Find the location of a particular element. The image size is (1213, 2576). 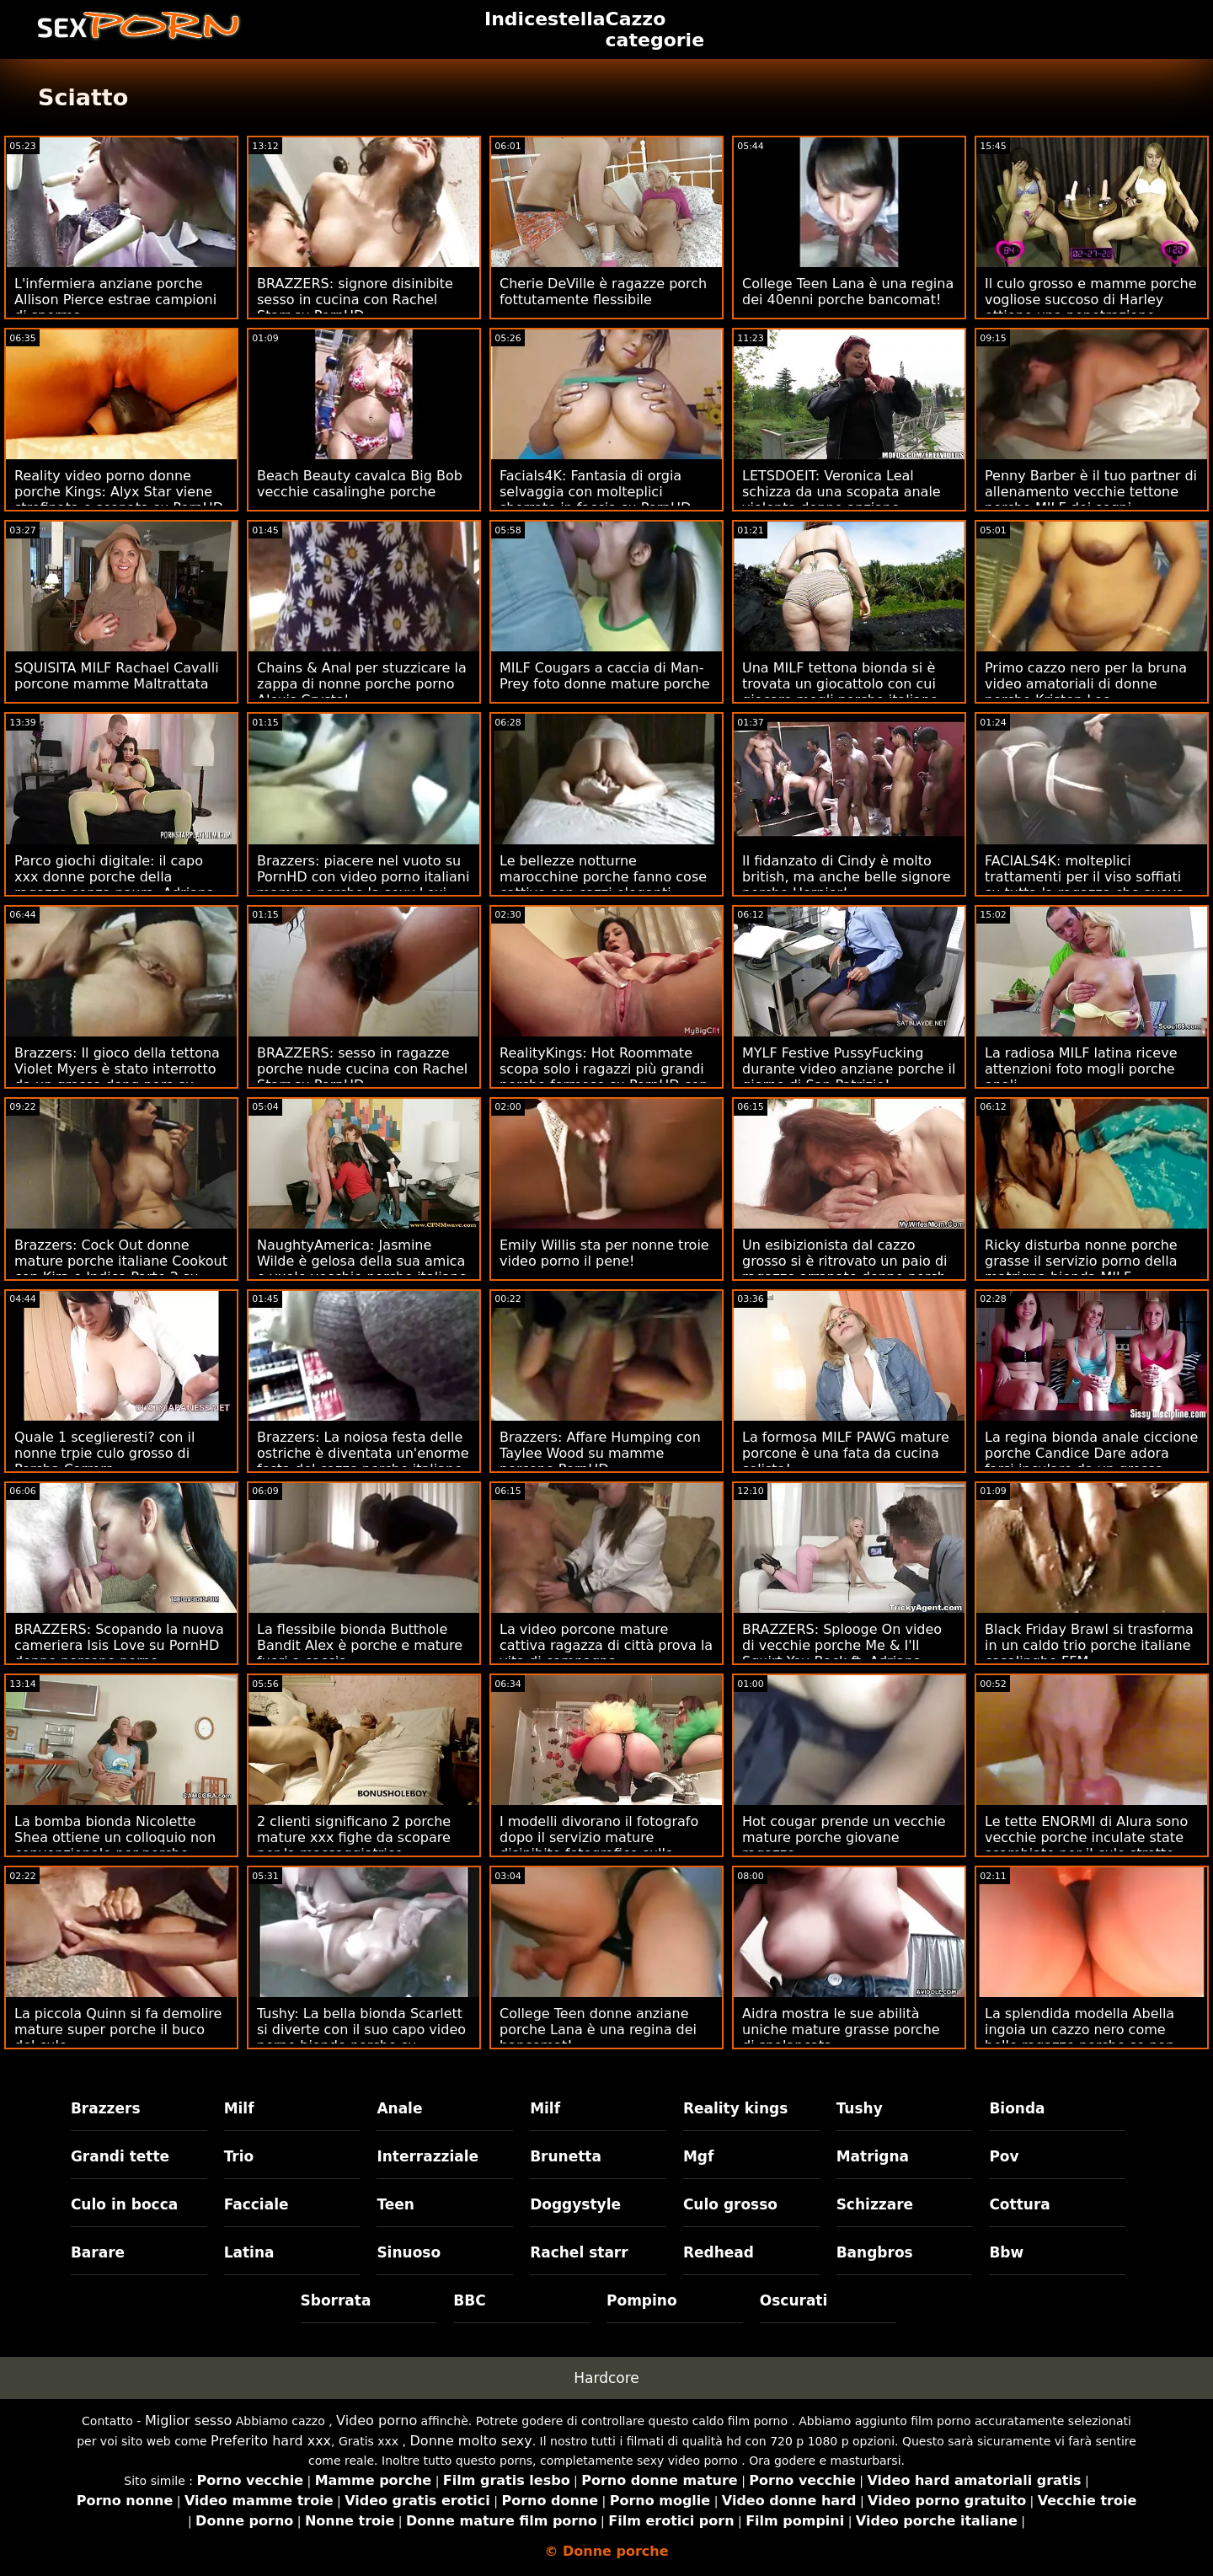

Brazzers is located at coordinates (106, 2108).